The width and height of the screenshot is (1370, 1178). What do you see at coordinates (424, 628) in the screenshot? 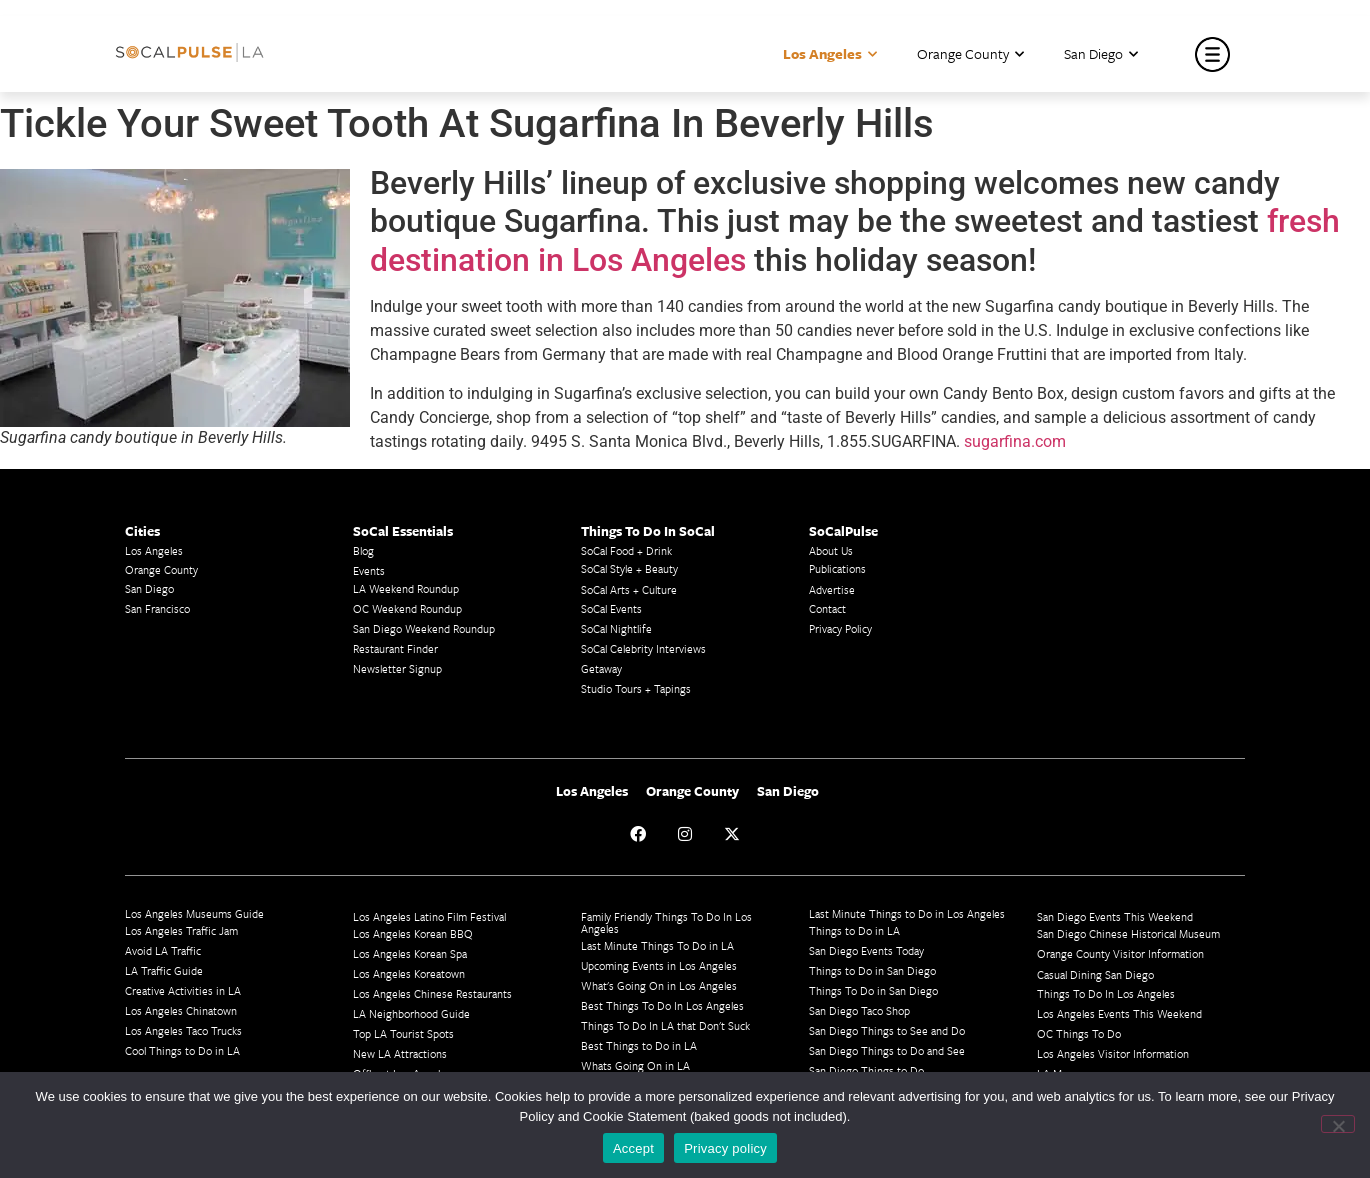
I see `San Diego Weekend Roundup` at bounding box center [424, 628].